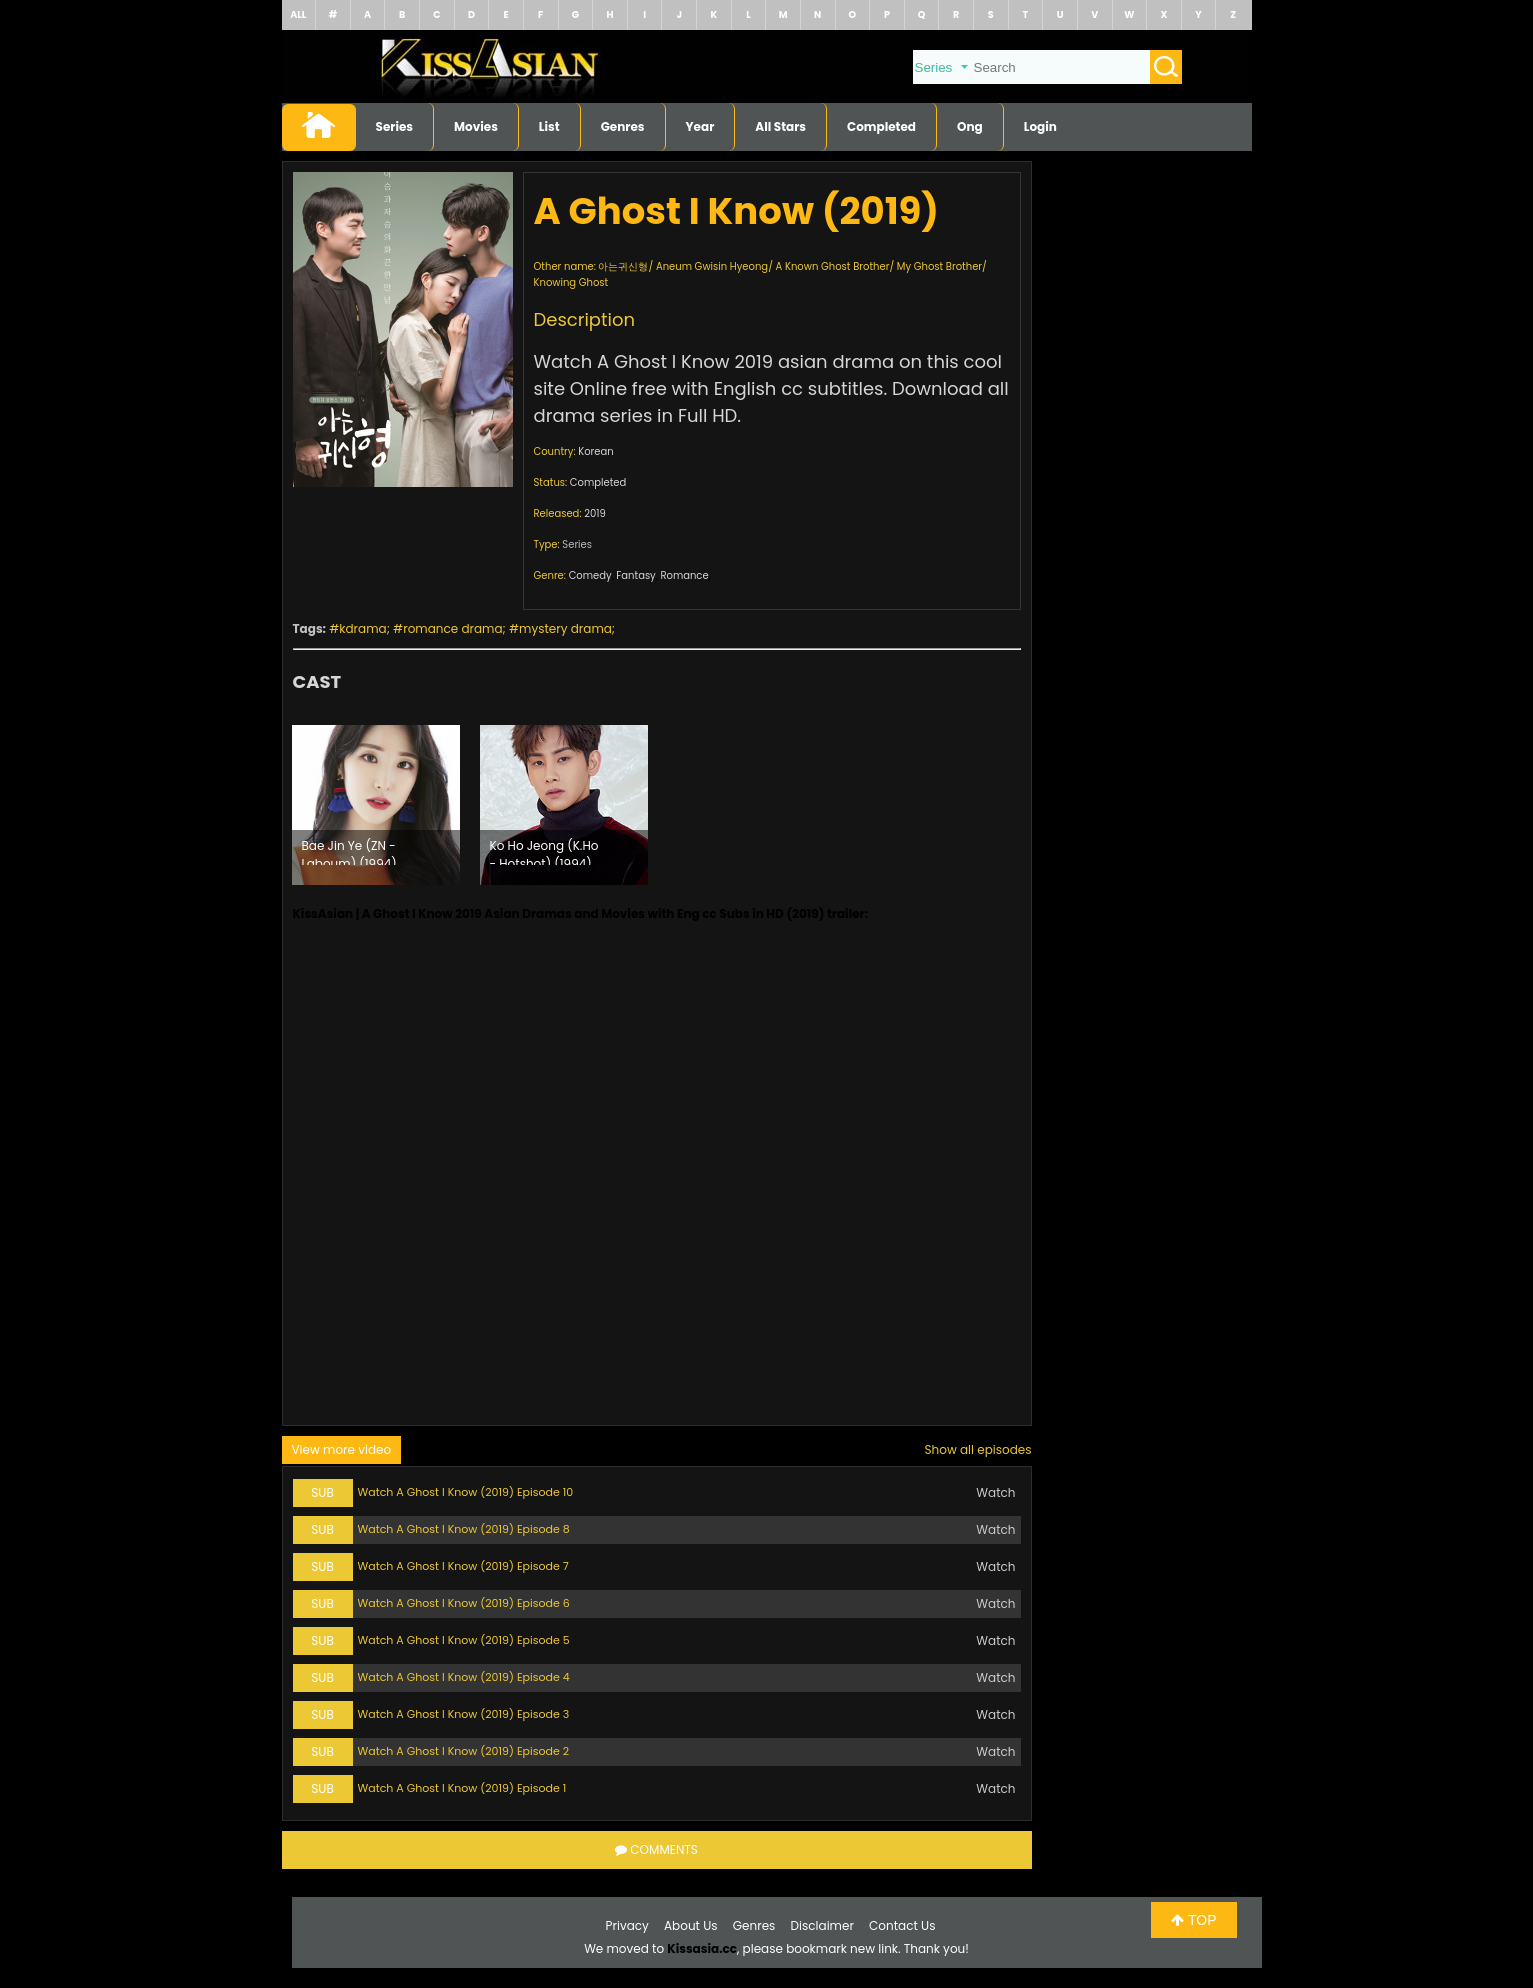  I want to click on Watch A Ghost I Know (2019) Episode 1, so click(462, 1788).